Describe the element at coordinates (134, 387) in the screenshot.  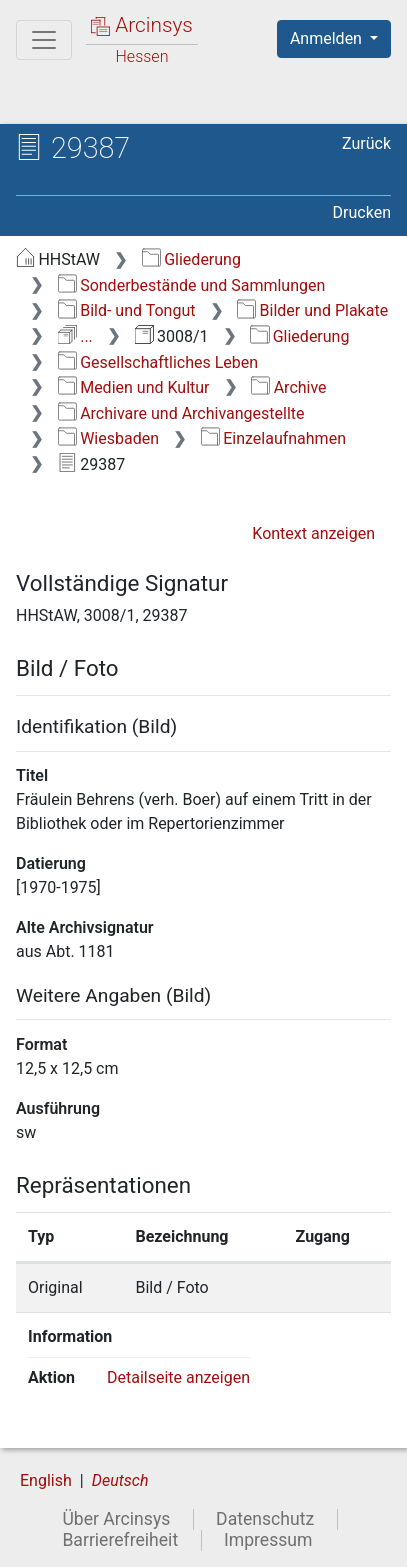
I see `Medien und Kultur` at that location.